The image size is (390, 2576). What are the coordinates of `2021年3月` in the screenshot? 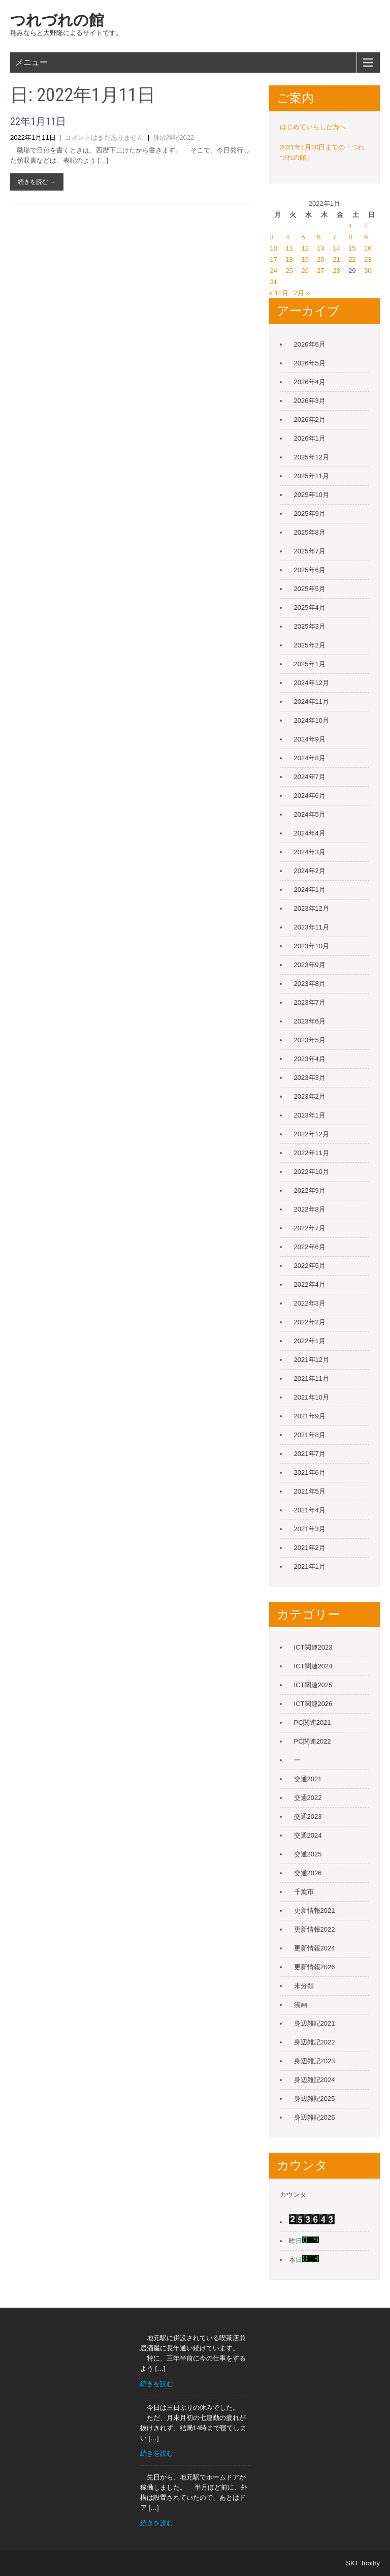 It's located at (310, 1529).